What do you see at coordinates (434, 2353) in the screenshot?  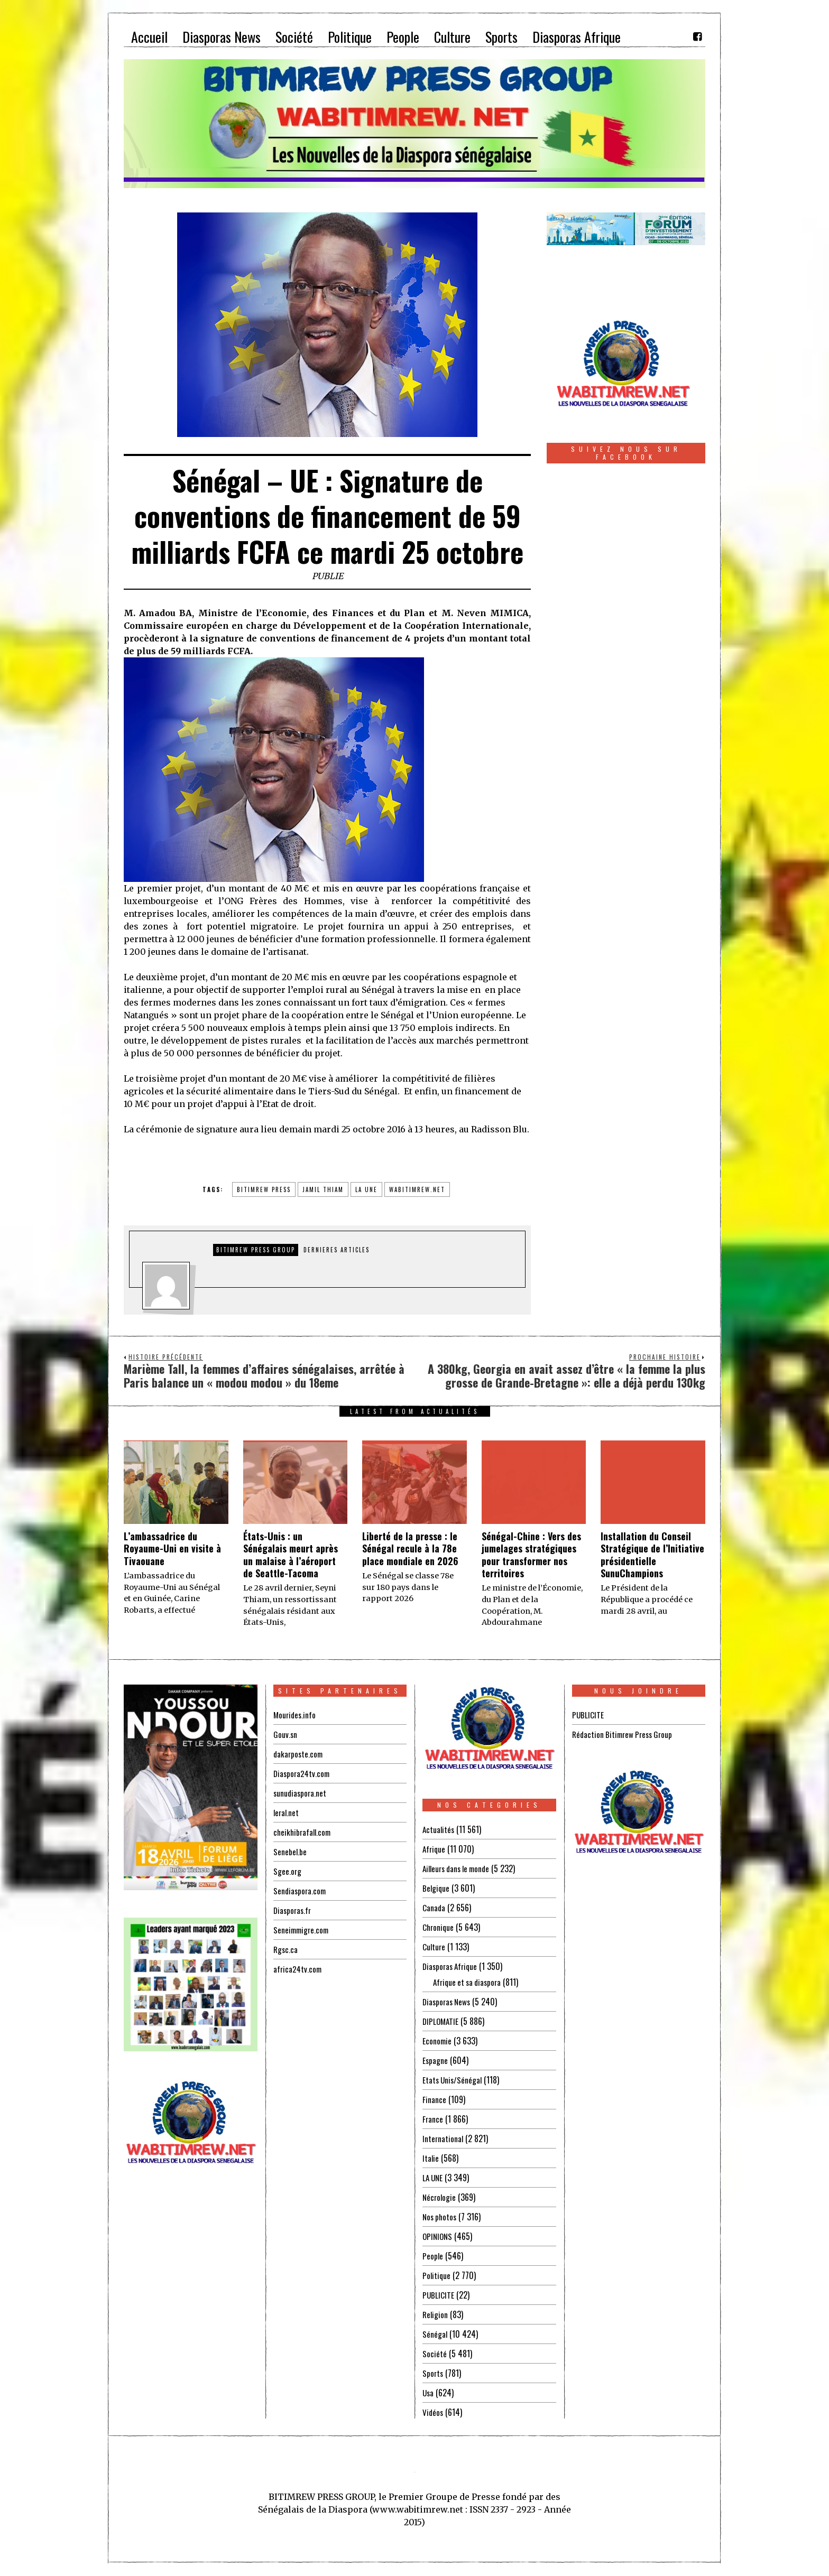 I see `Société` at bounding box center [434, 2353].